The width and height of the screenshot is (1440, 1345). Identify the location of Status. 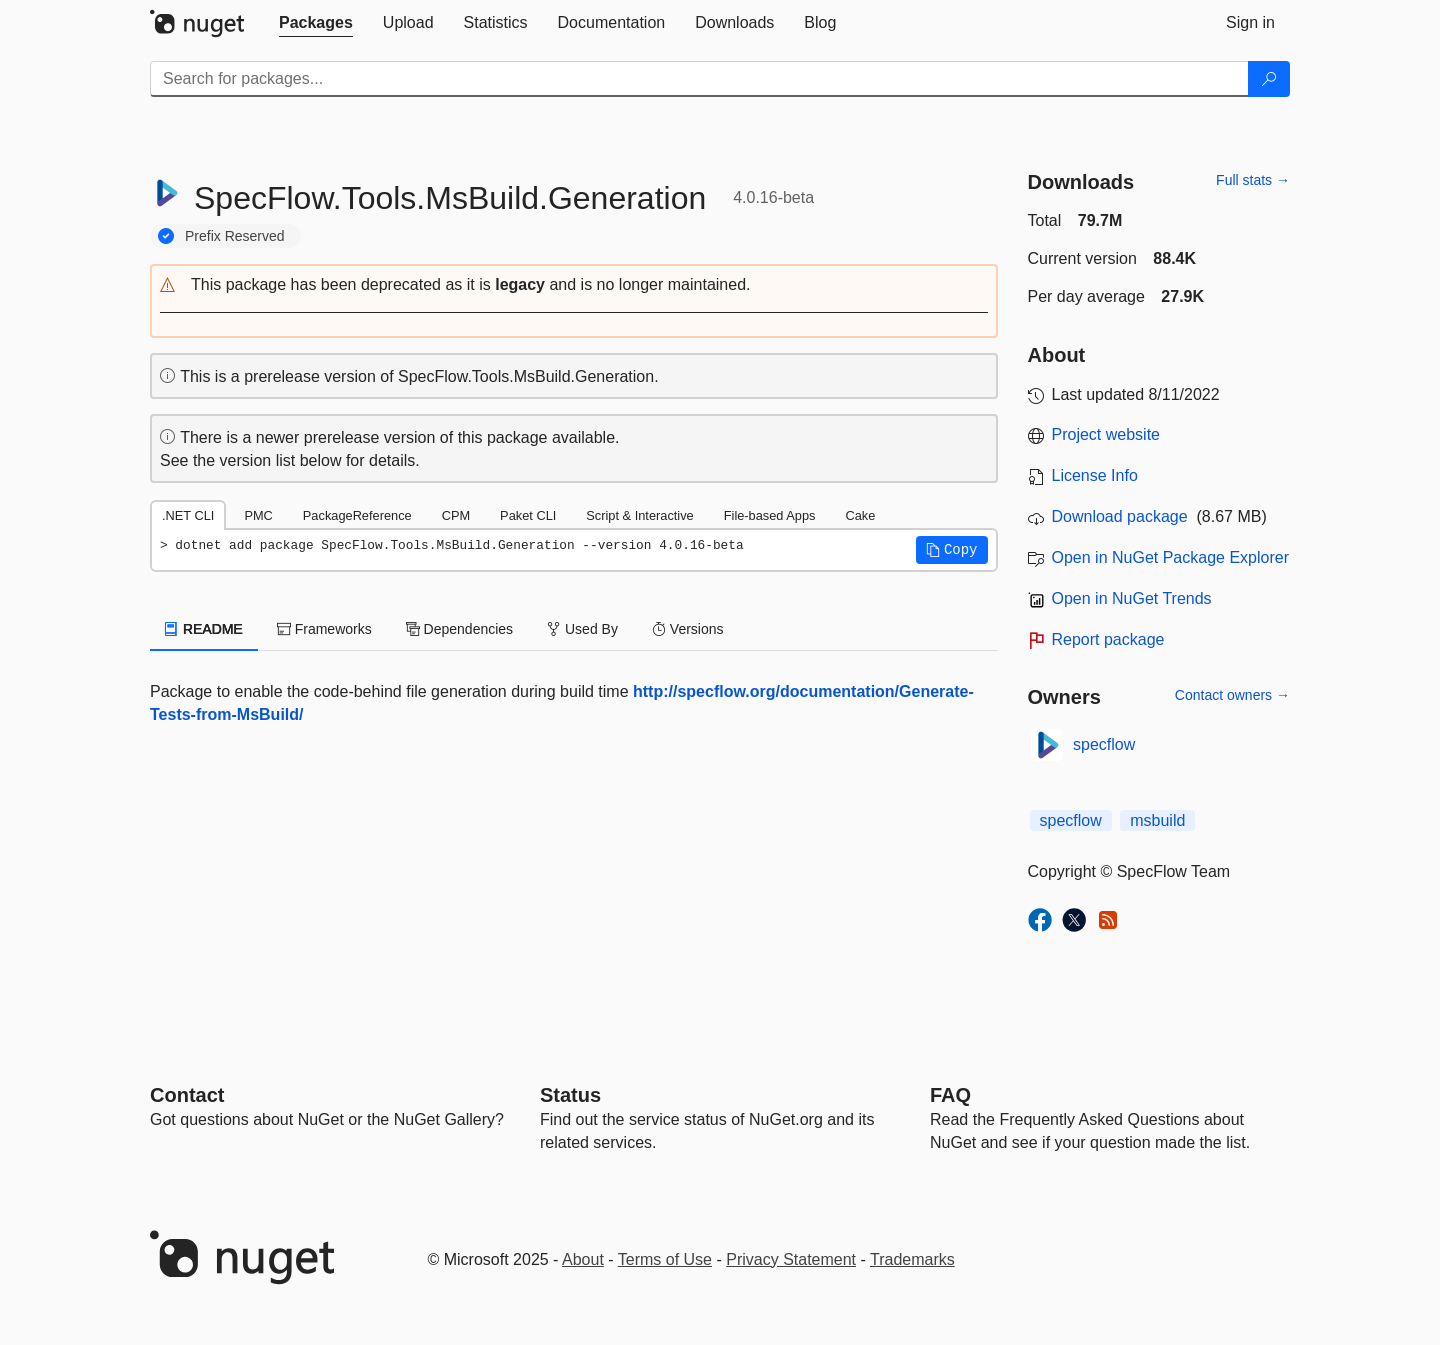
(570, 1095).